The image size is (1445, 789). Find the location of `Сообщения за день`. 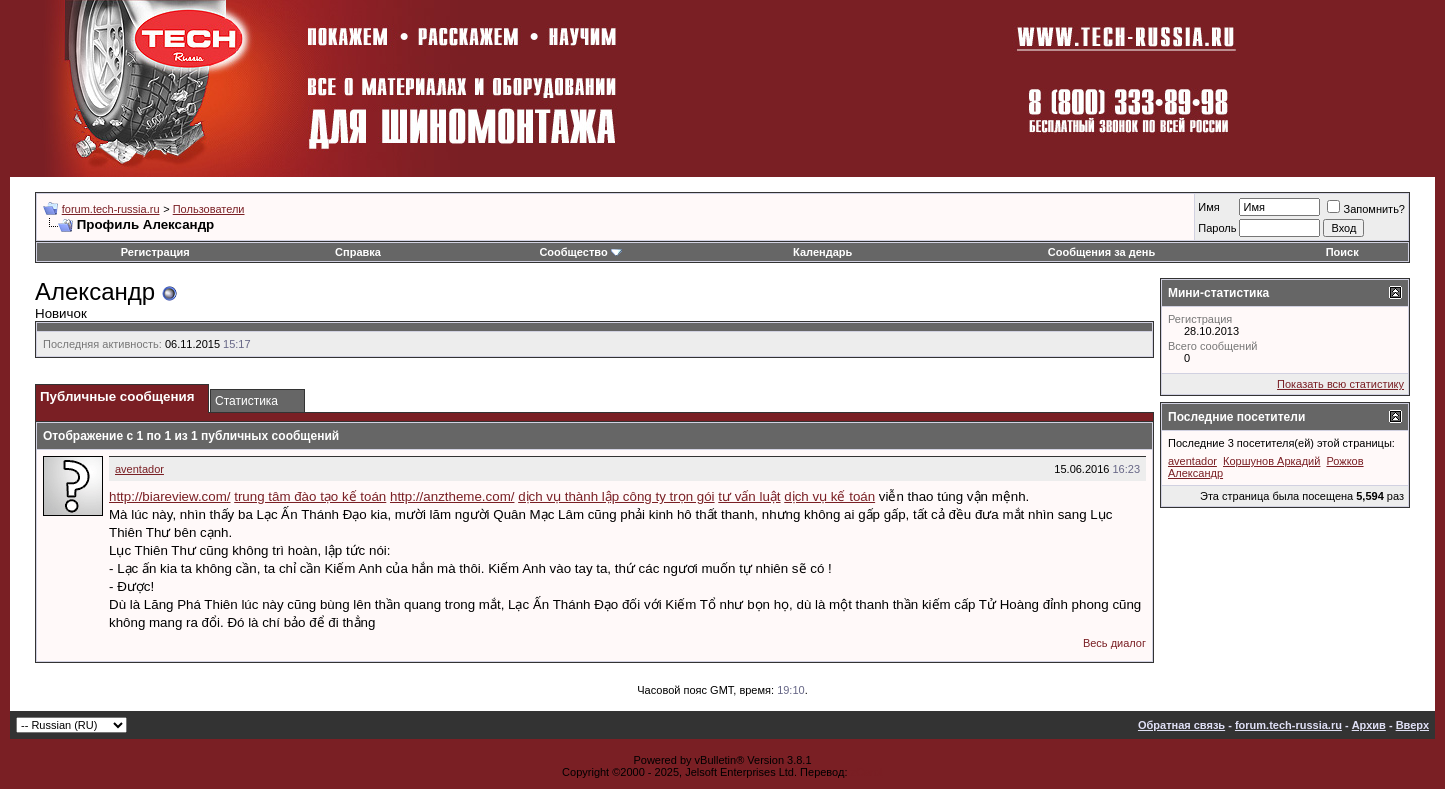

Сообщения за день is located at coordinates (1101, 252).